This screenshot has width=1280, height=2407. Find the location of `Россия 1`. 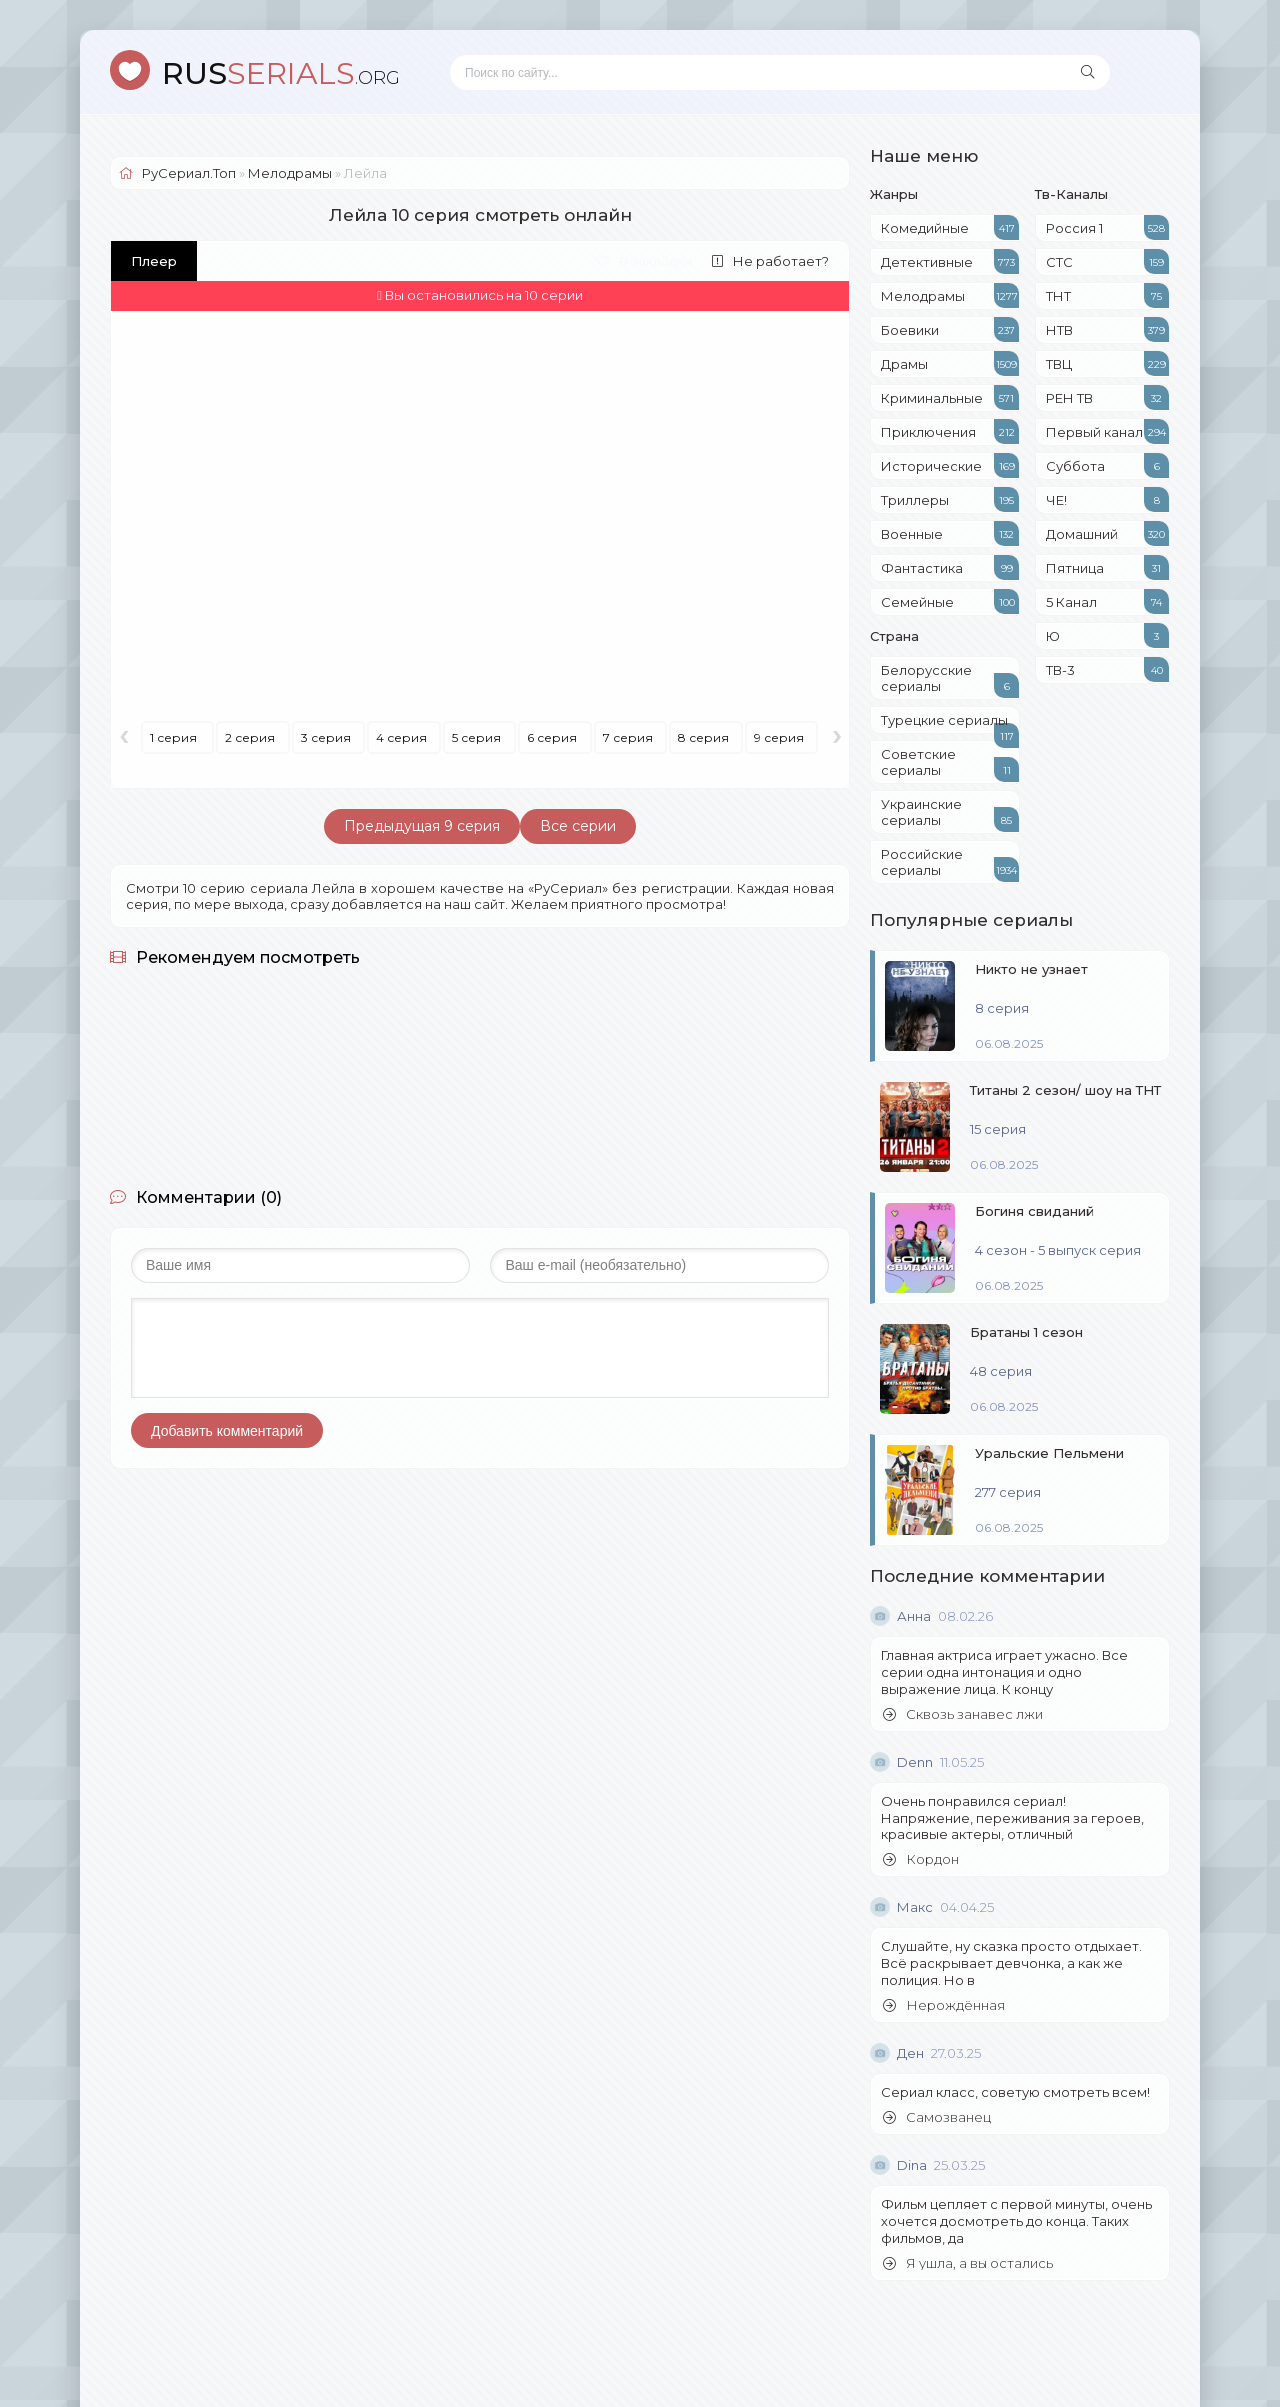

Россия 1 is located at coordinates (1107, 227).